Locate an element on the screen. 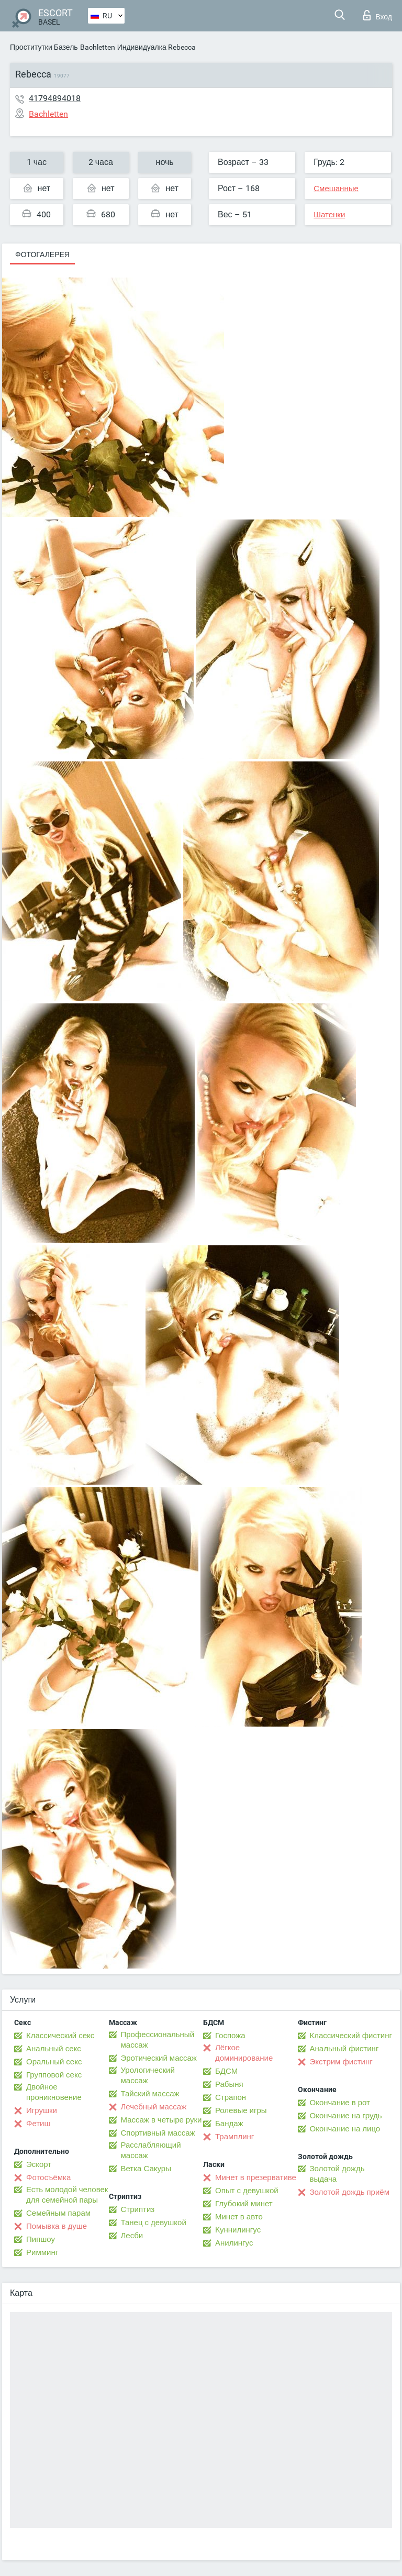 The image size is (402, 2576). Двойное проникновение is located at coordinates (54, 2092).